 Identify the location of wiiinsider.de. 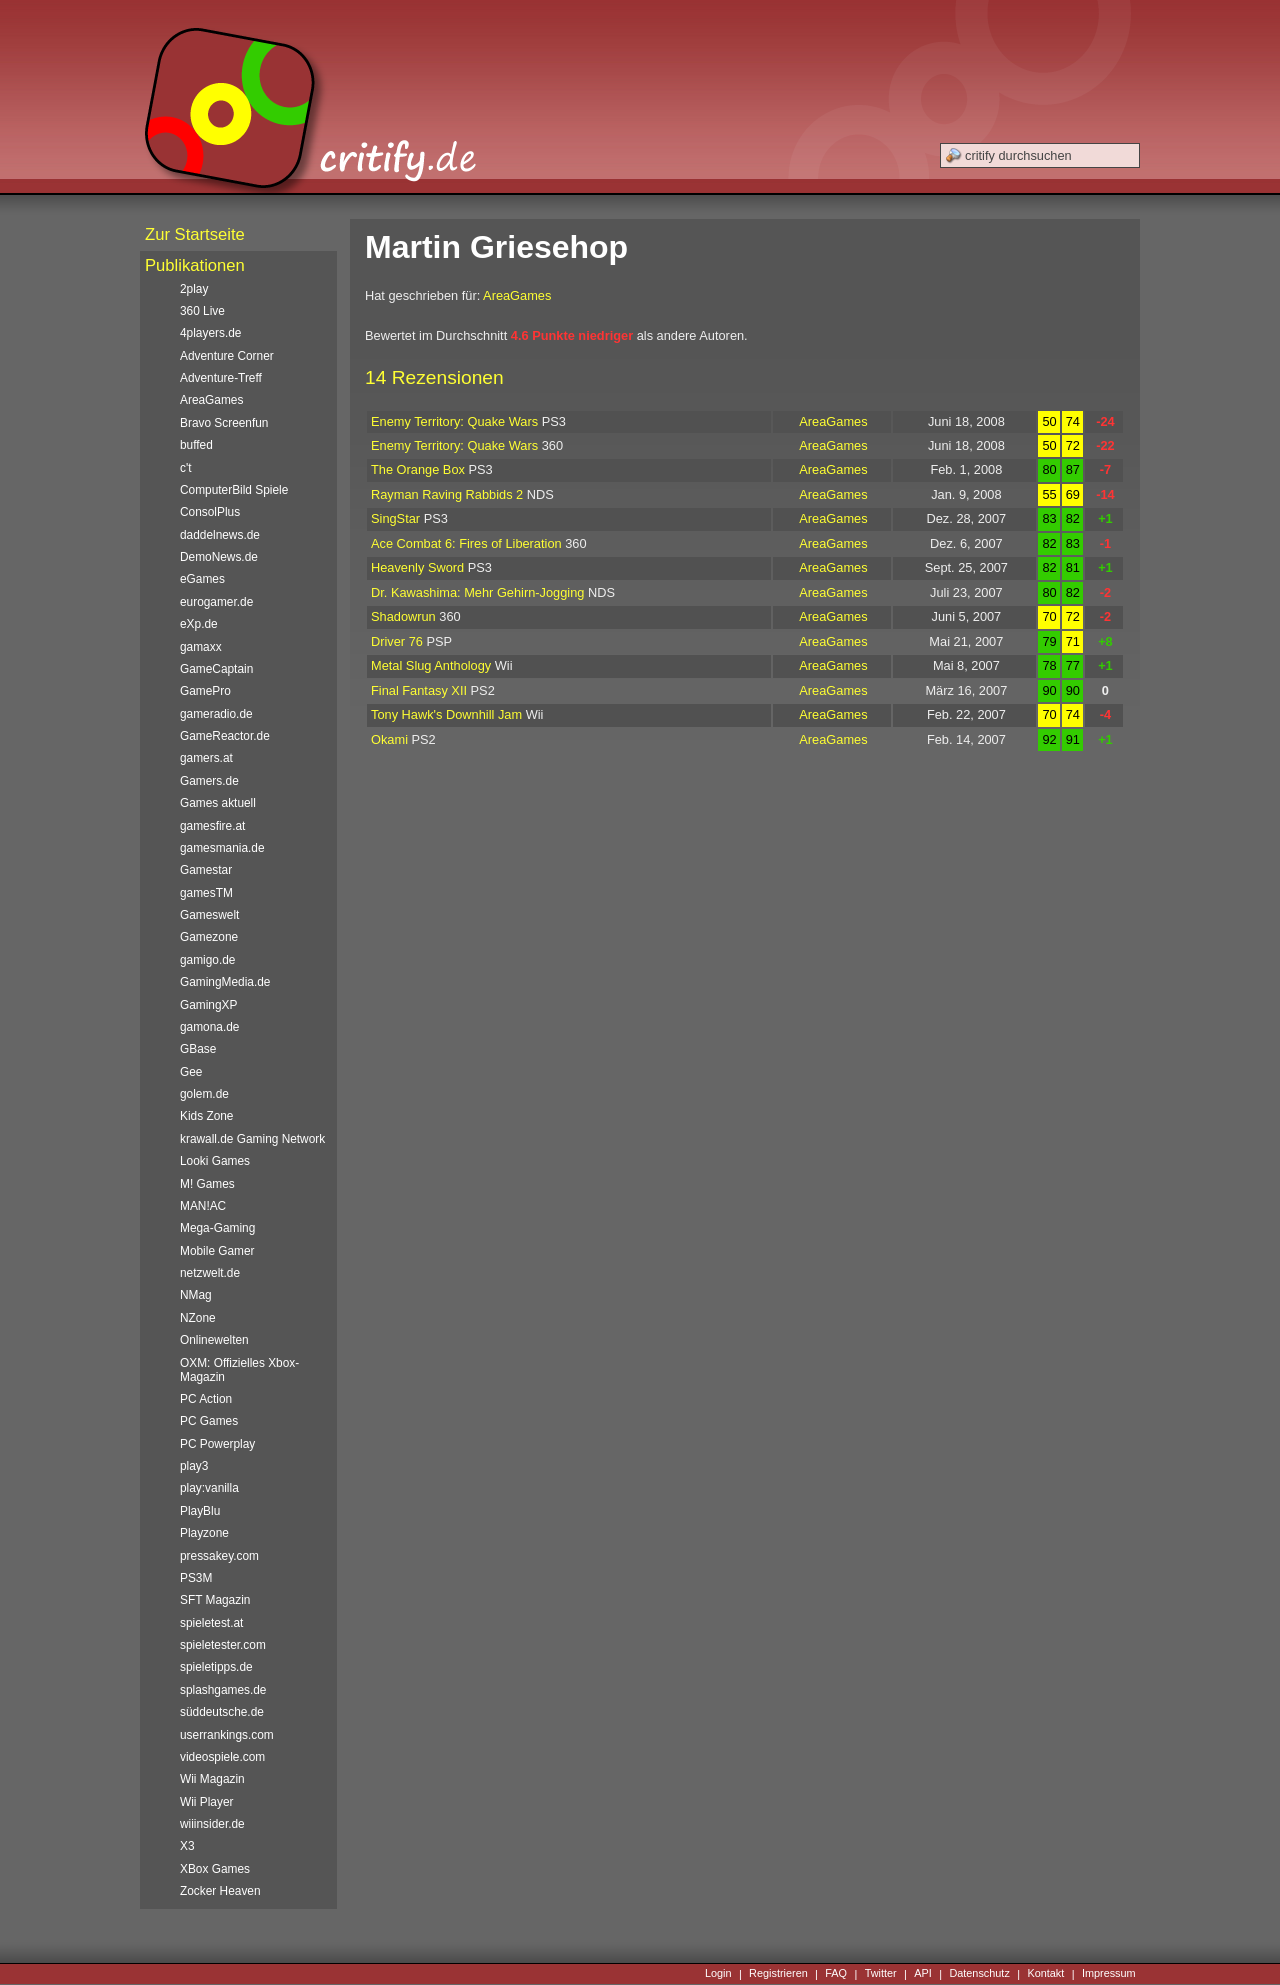
(212, 1824).